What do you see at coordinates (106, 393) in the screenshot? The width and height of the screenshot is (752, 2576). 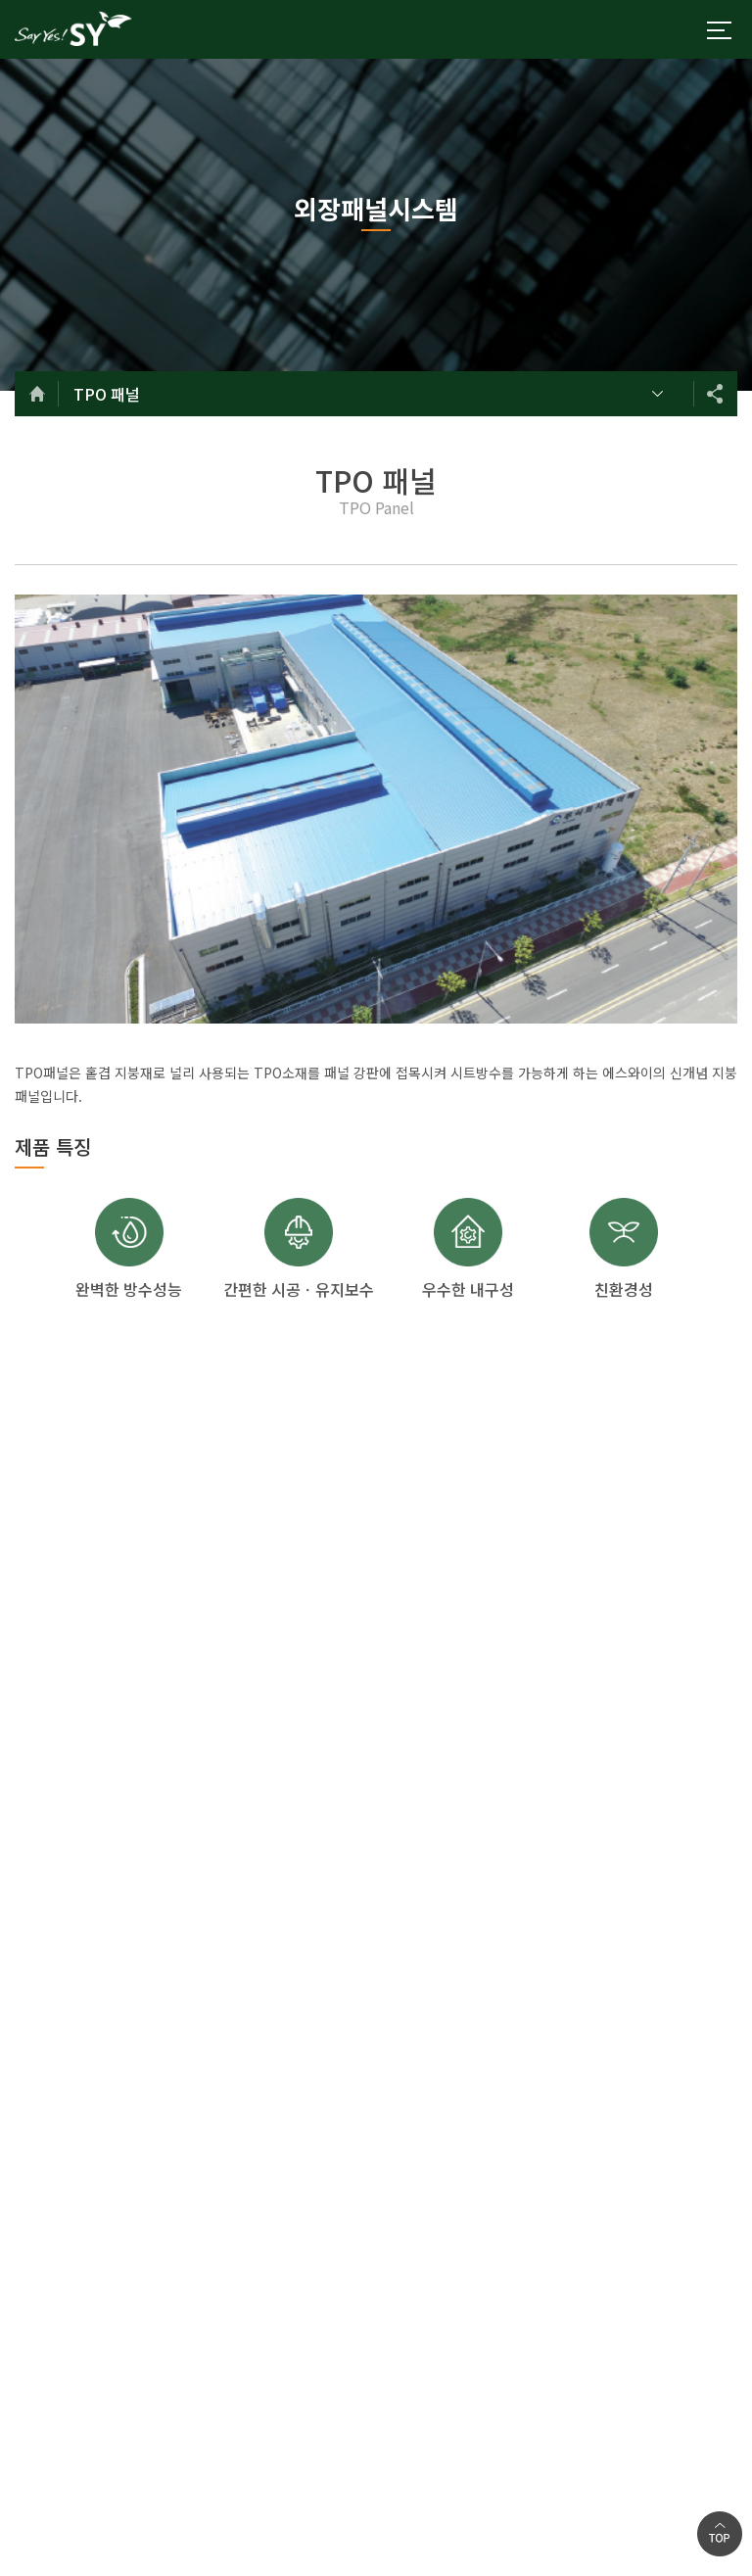 I see `TPO 패널` at bounding box center [106, 393].